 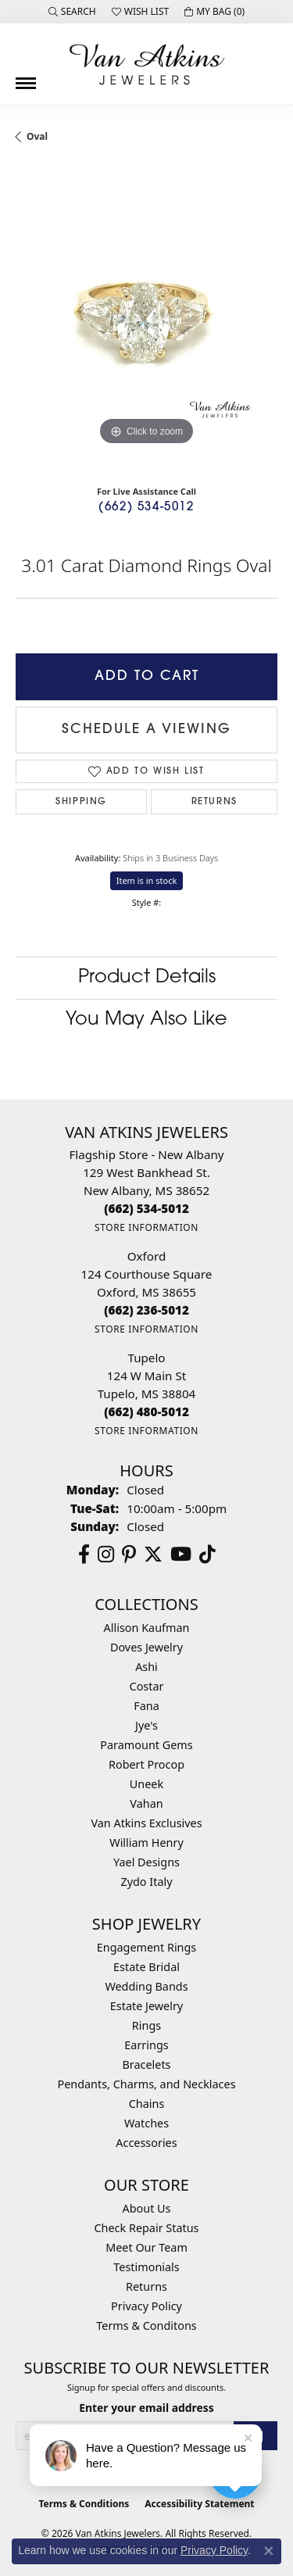 What do you see at coordinates (146, 2247) in the screenshot?
I see `Meet Our Team` at bounding box center [146, 2247].